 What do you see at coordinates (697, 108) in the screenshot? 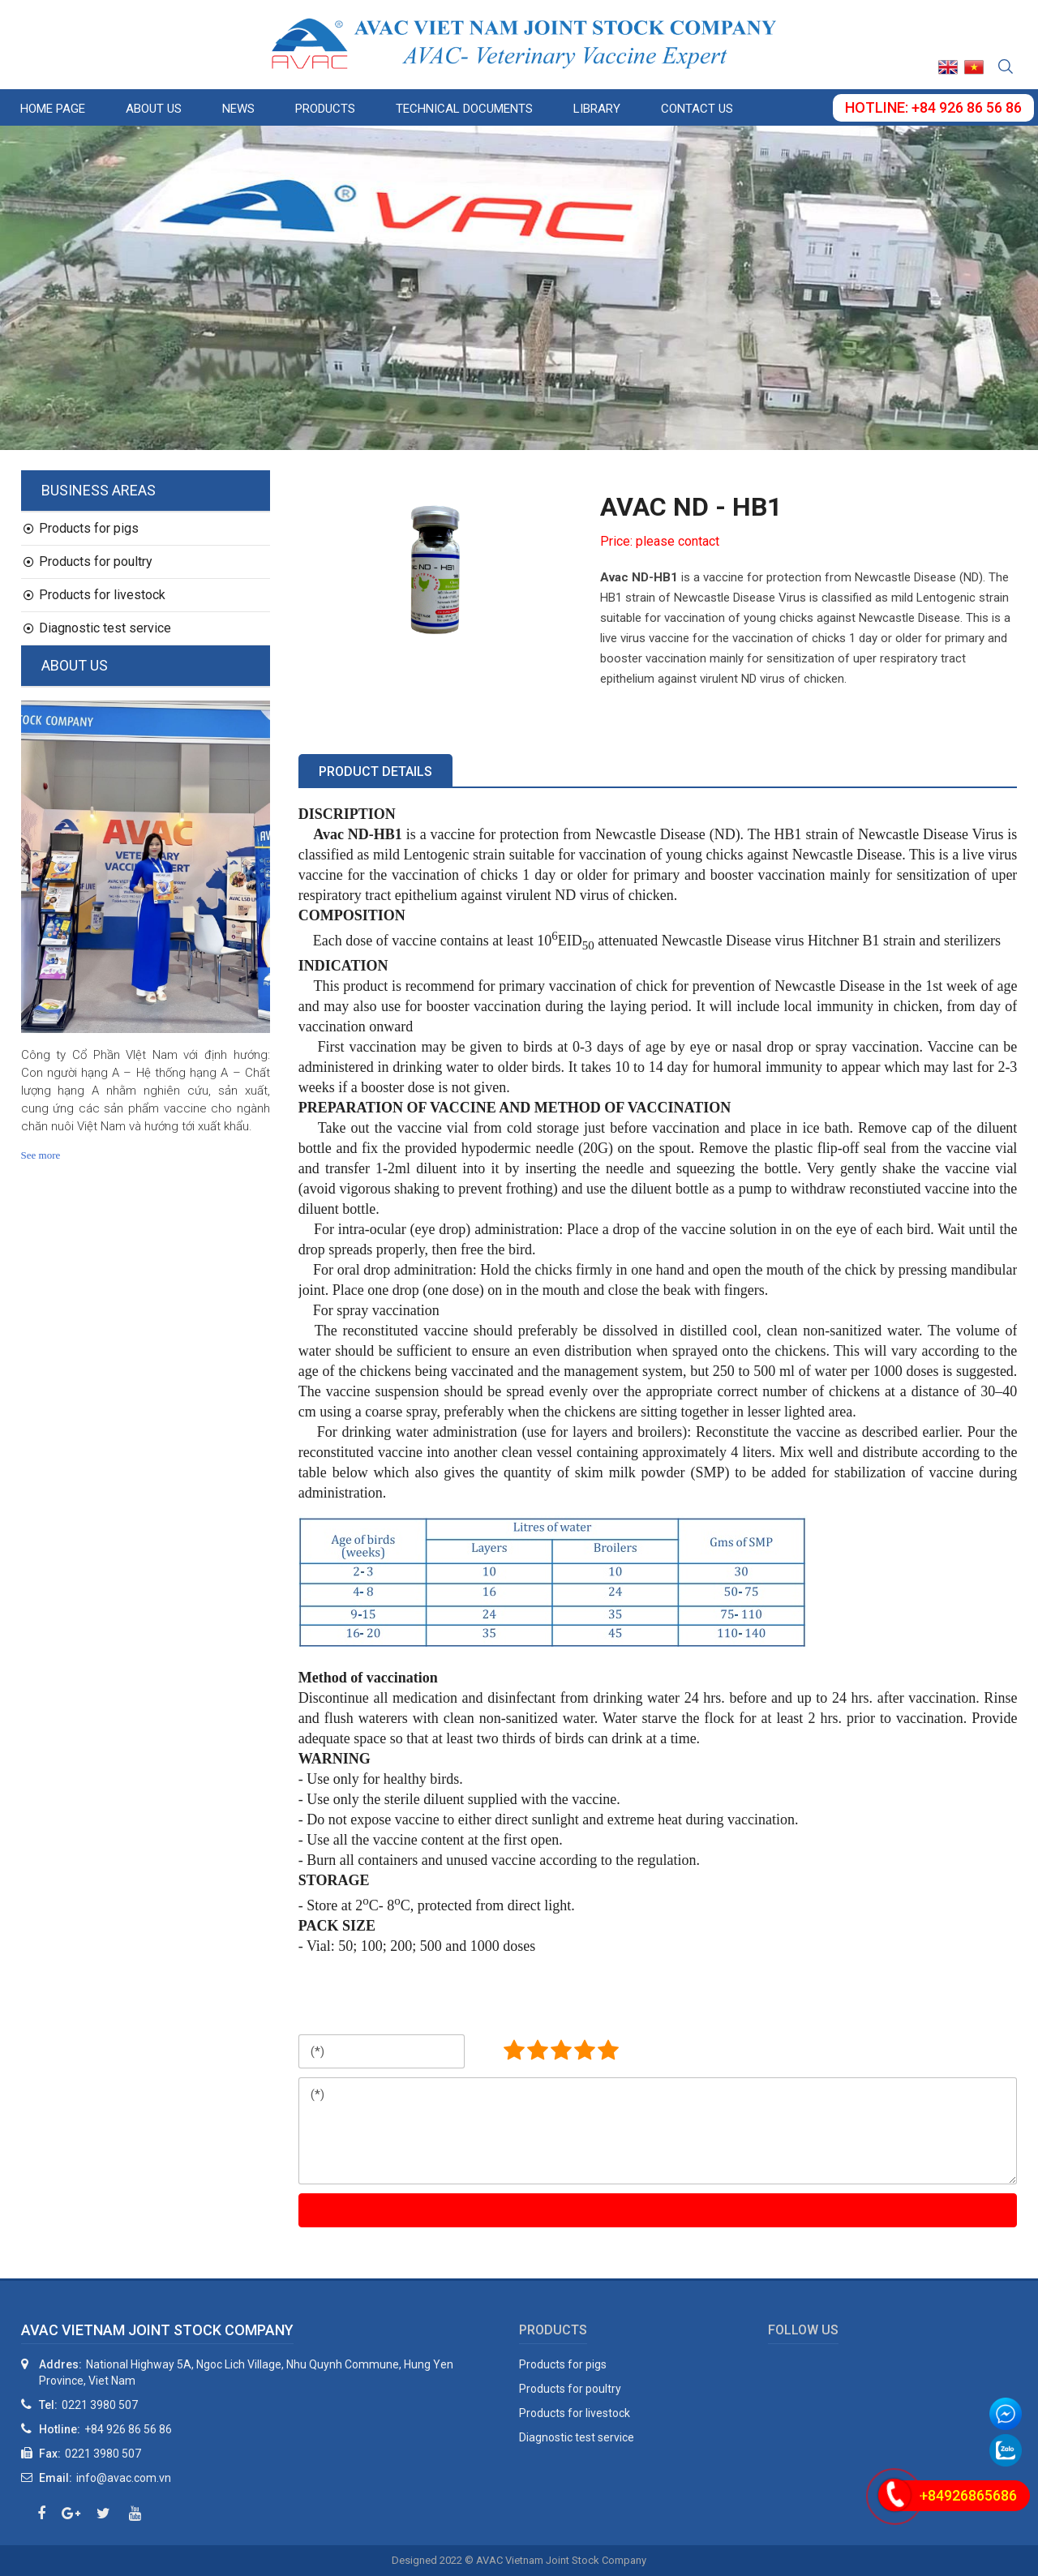
I see `Contact us` at bounding box center [697, 108].